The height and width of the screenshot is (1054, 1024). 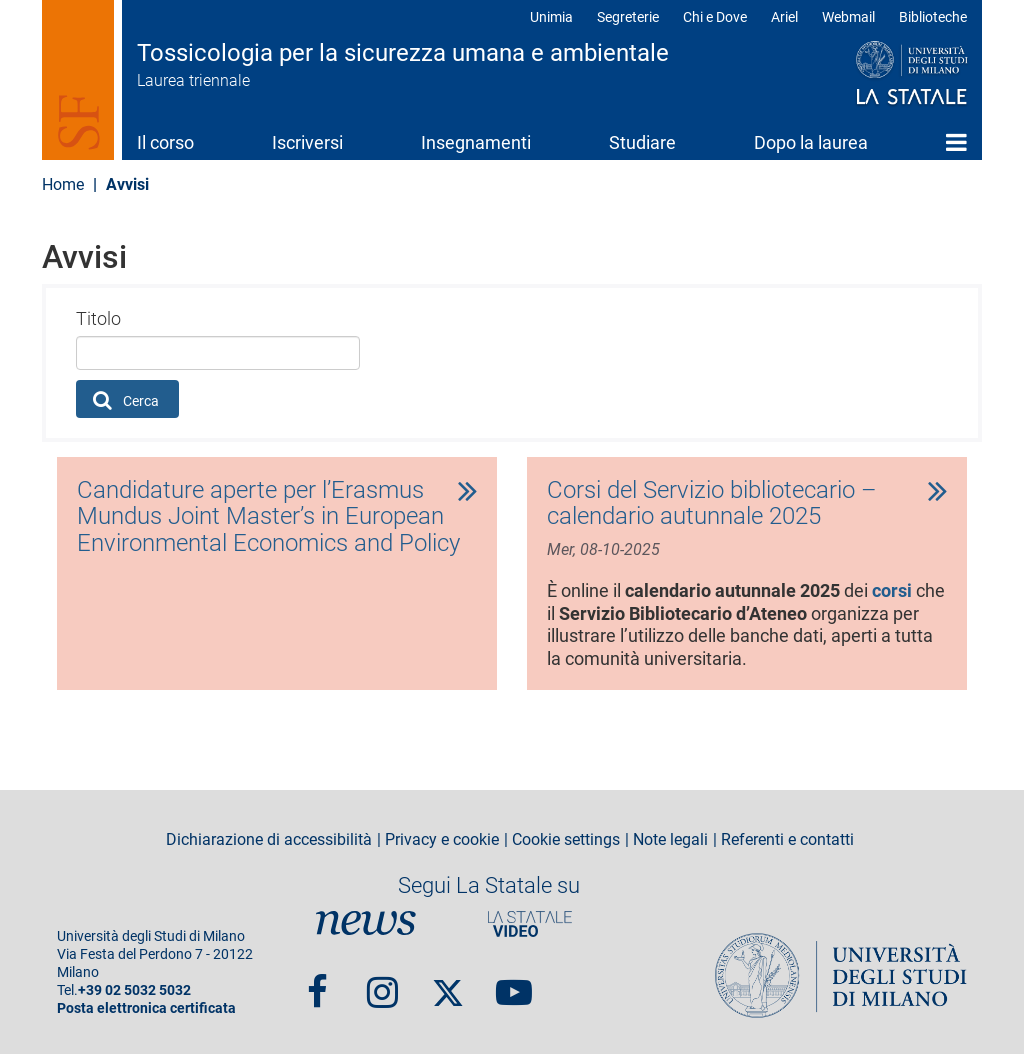 What do you see at coordinates (787, 840) in the screenshot?
I see `Referenti e contatti` at bounding box center [787, 840].